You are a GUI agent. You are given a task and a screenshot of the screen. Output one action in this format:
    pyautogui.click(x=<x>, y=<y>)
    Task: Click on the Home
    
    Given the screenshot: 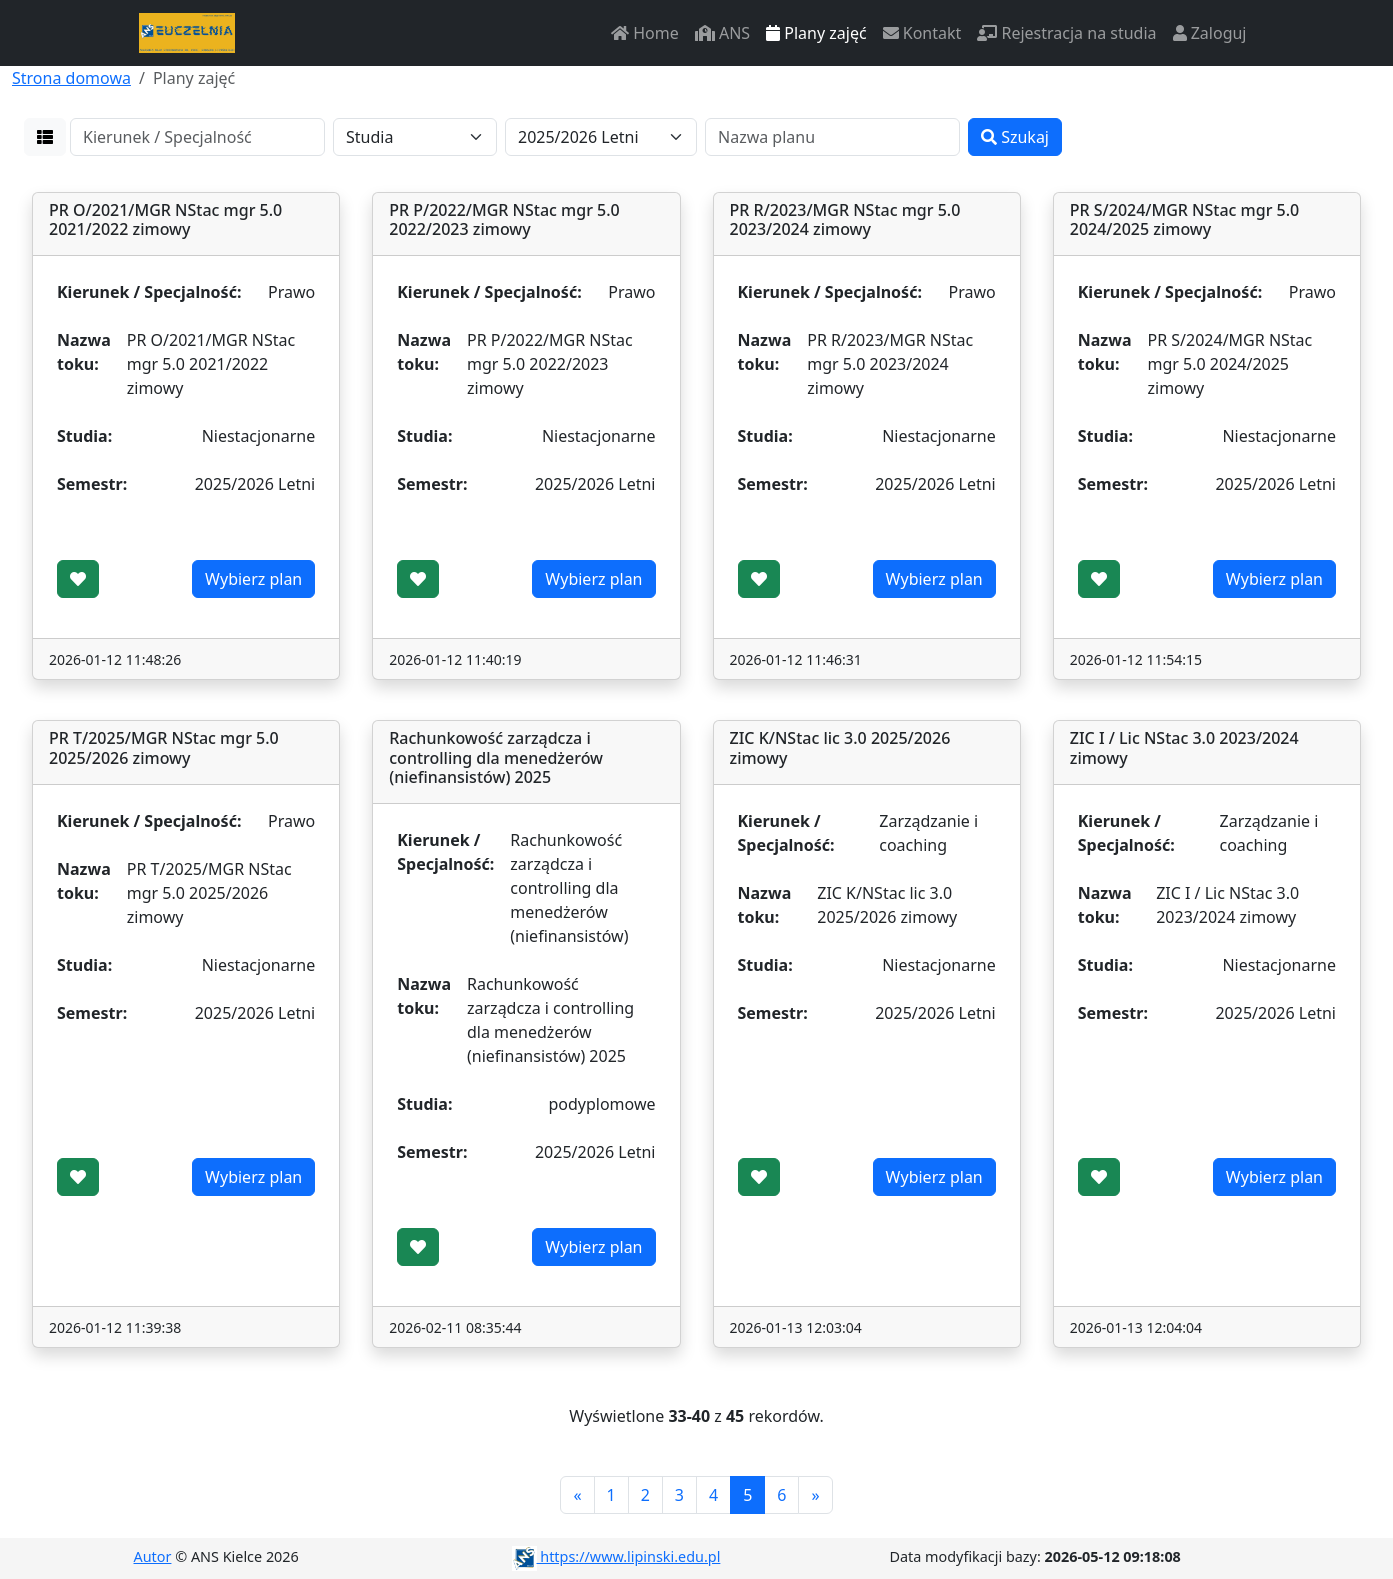 What is the action you would take?
    pyautogui.click(x=645, y=33)
    